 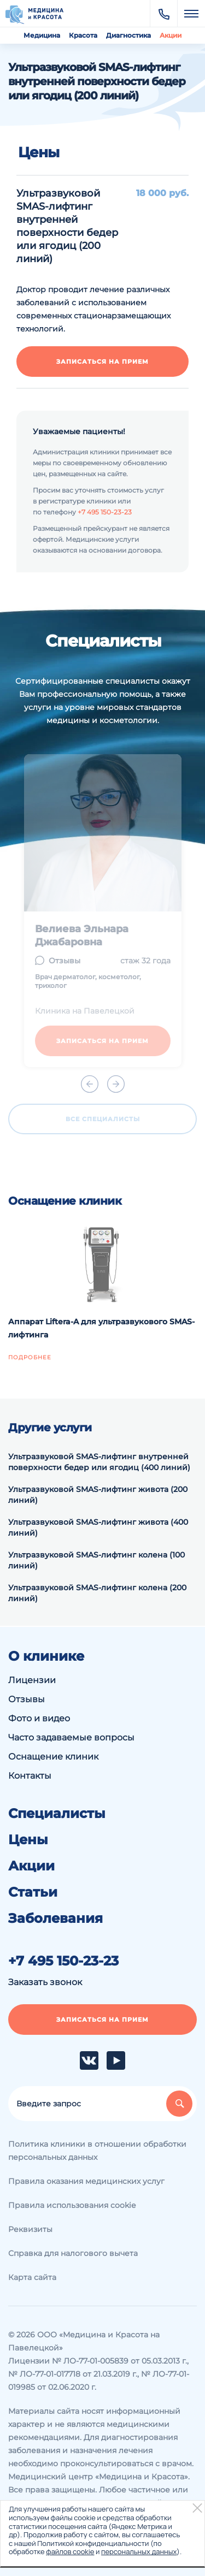 What do you see at coordinates (73, 2253) in the screenshot?
I see `Справка для налогового вычета` at bounding box center [73, 2253].